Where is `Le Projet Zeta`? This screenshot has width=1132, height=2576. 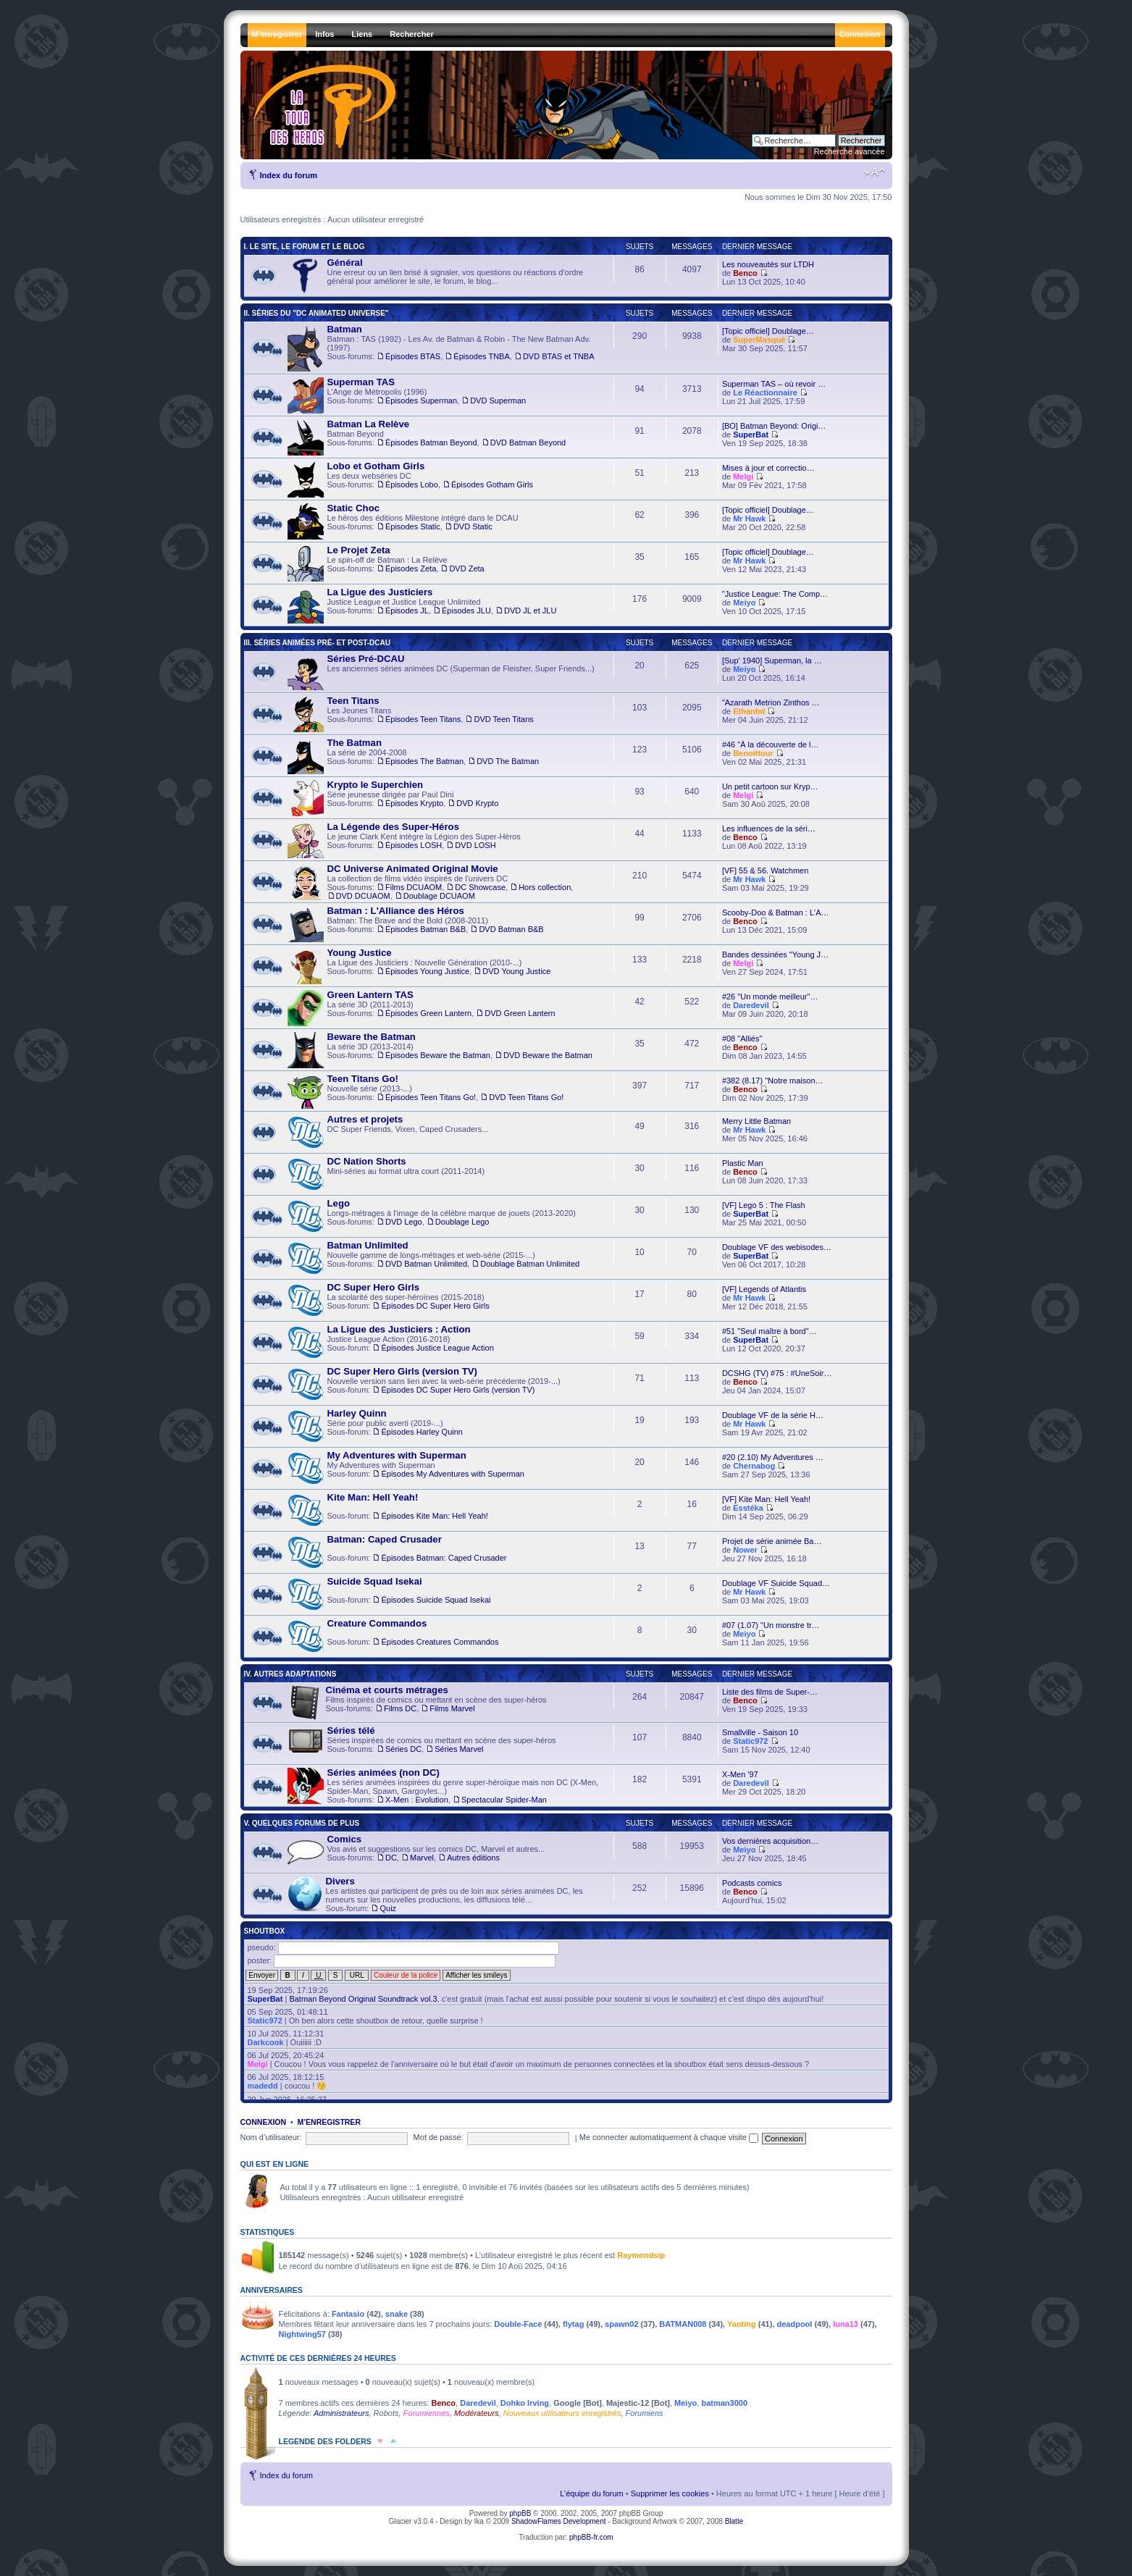 Le Projet Zeta is located at coordinates (358, 550).